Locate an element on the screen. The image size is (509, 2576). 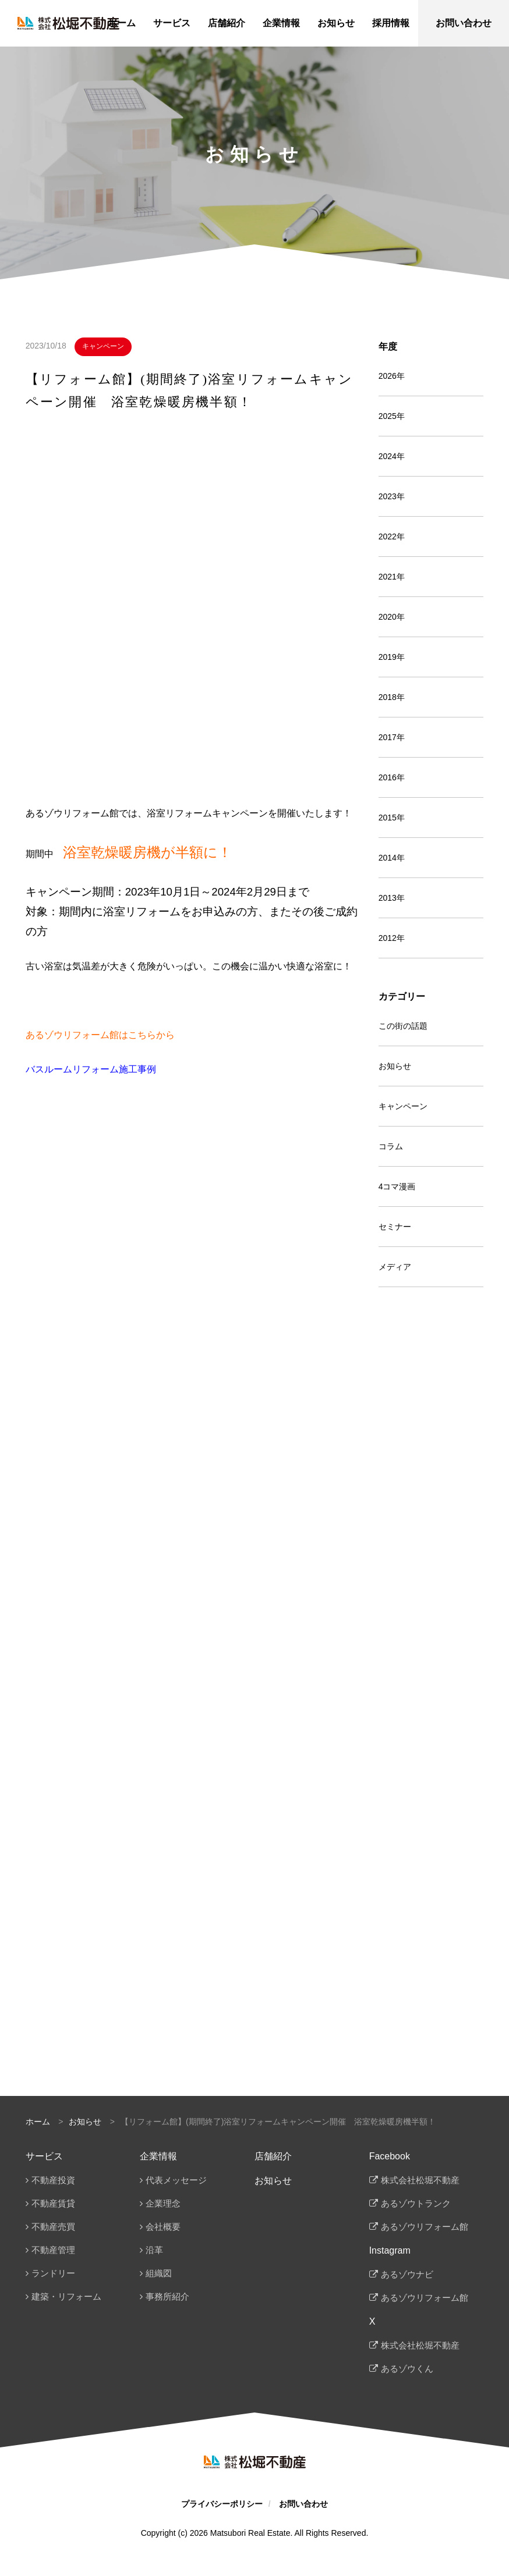
お知らせ is located at coordinates (395, 1066).